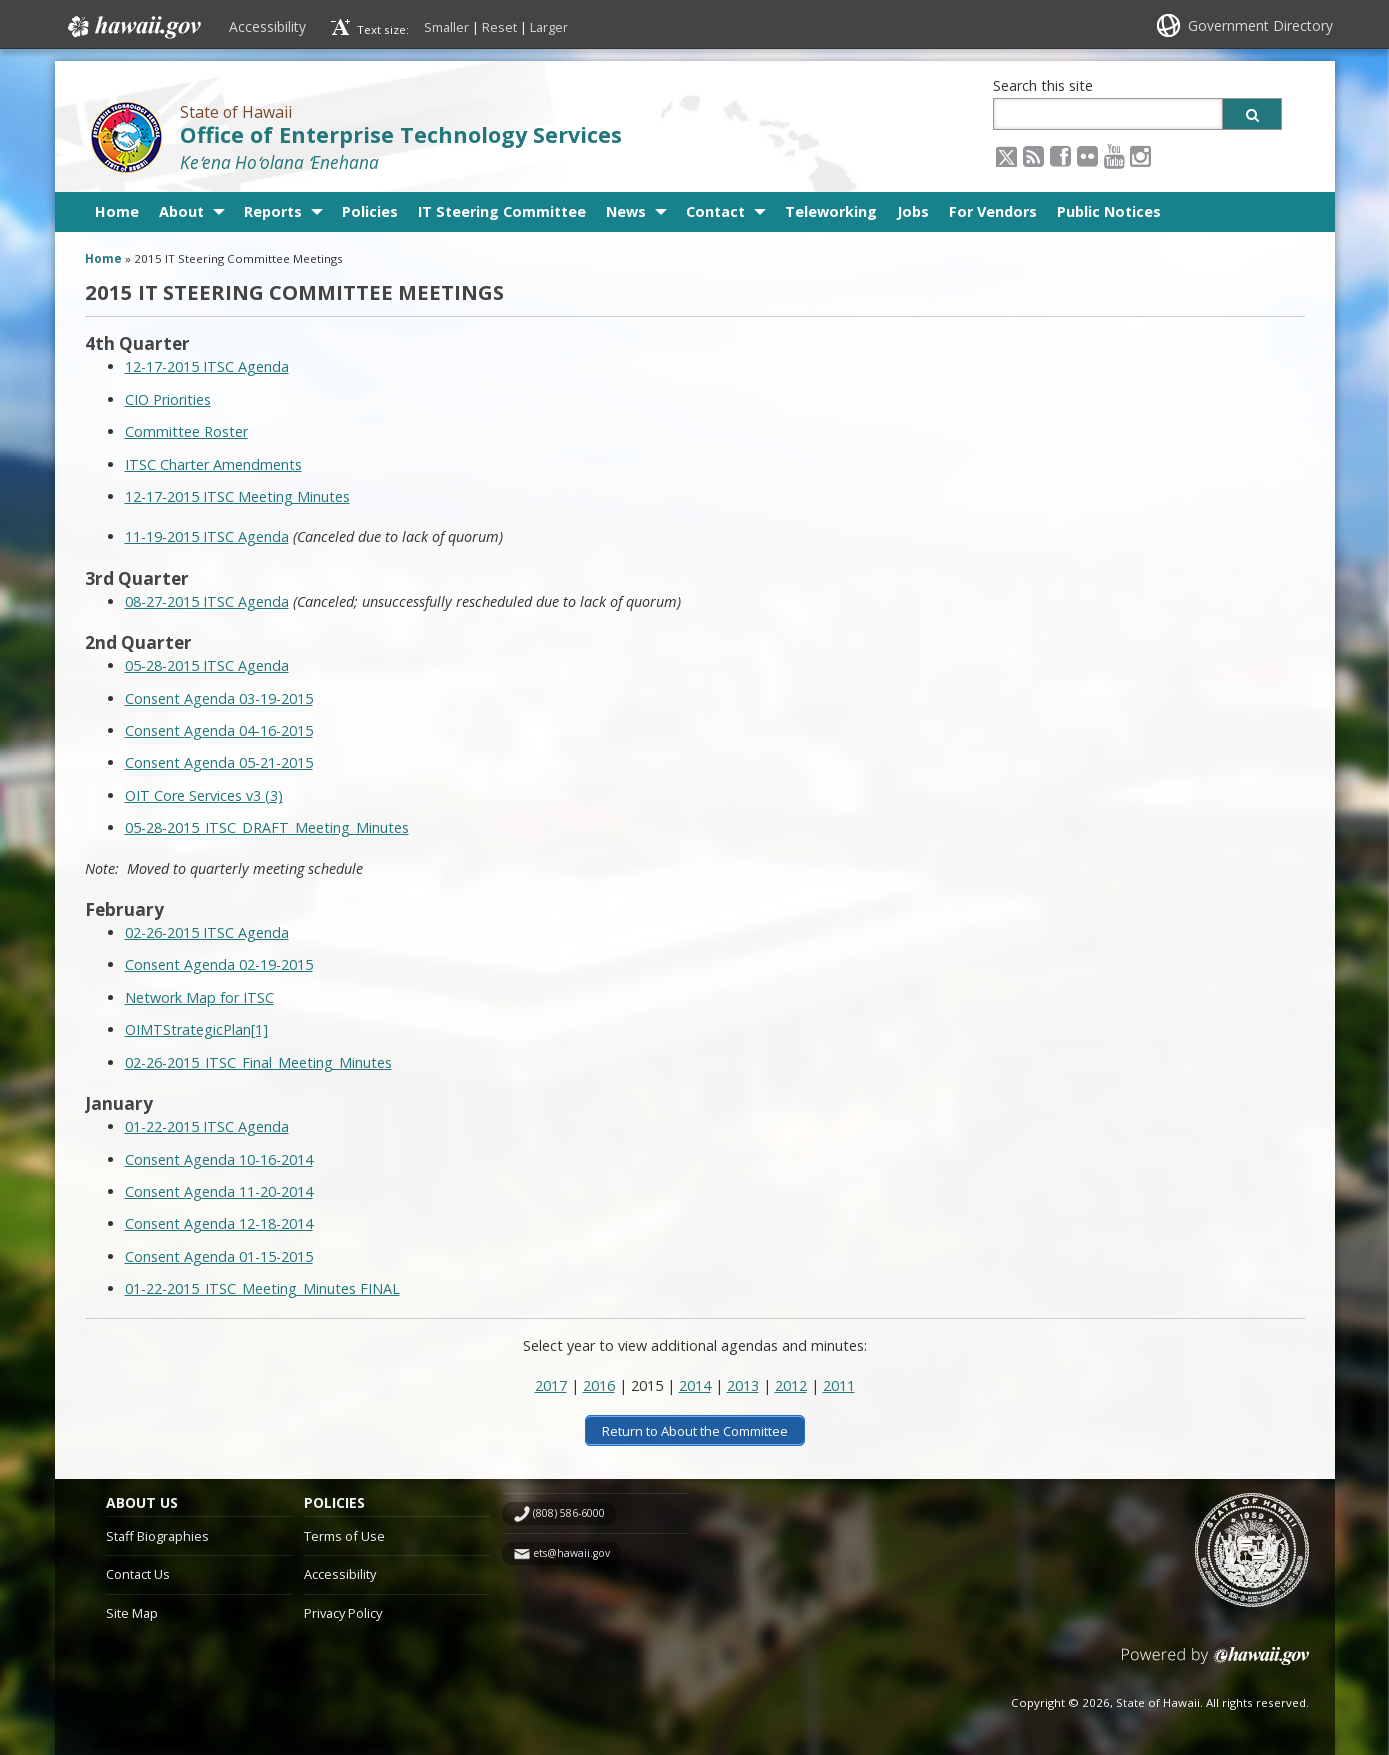 This screenshot has height=1755, width=1389. I want to click on Public Notices, so click(1109, 211).